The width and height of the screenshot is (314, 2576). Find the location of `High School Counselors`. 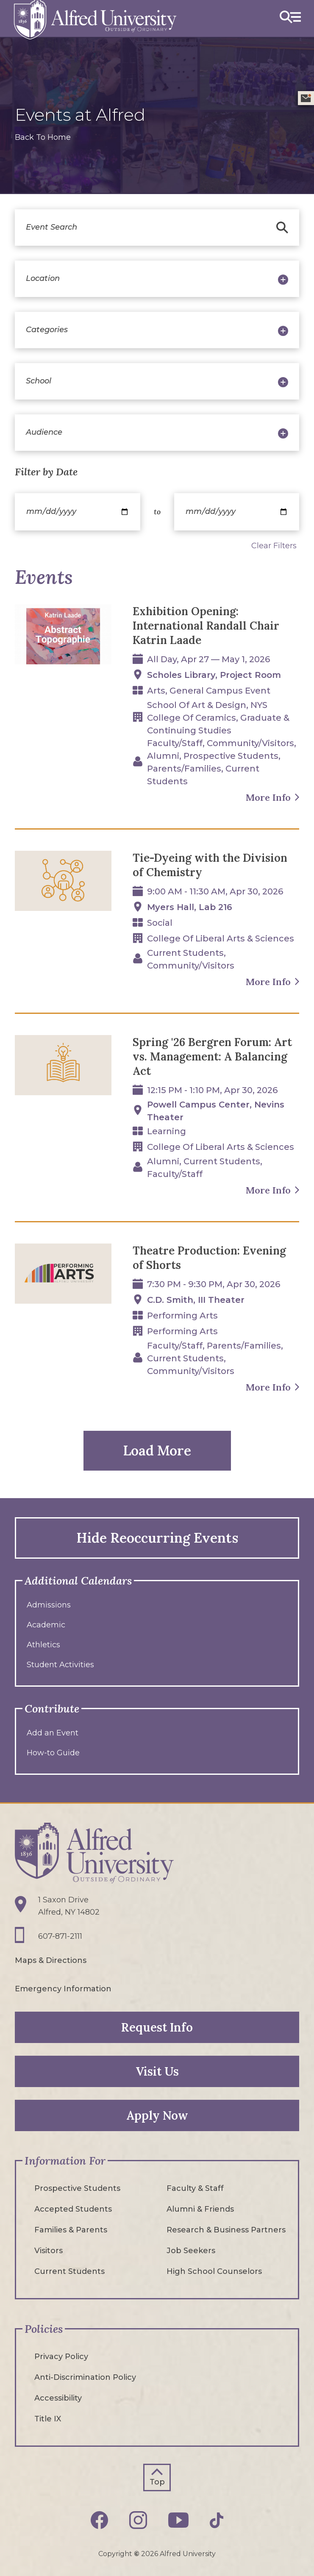

High School Counselors is located at coordinates (214, 2271).